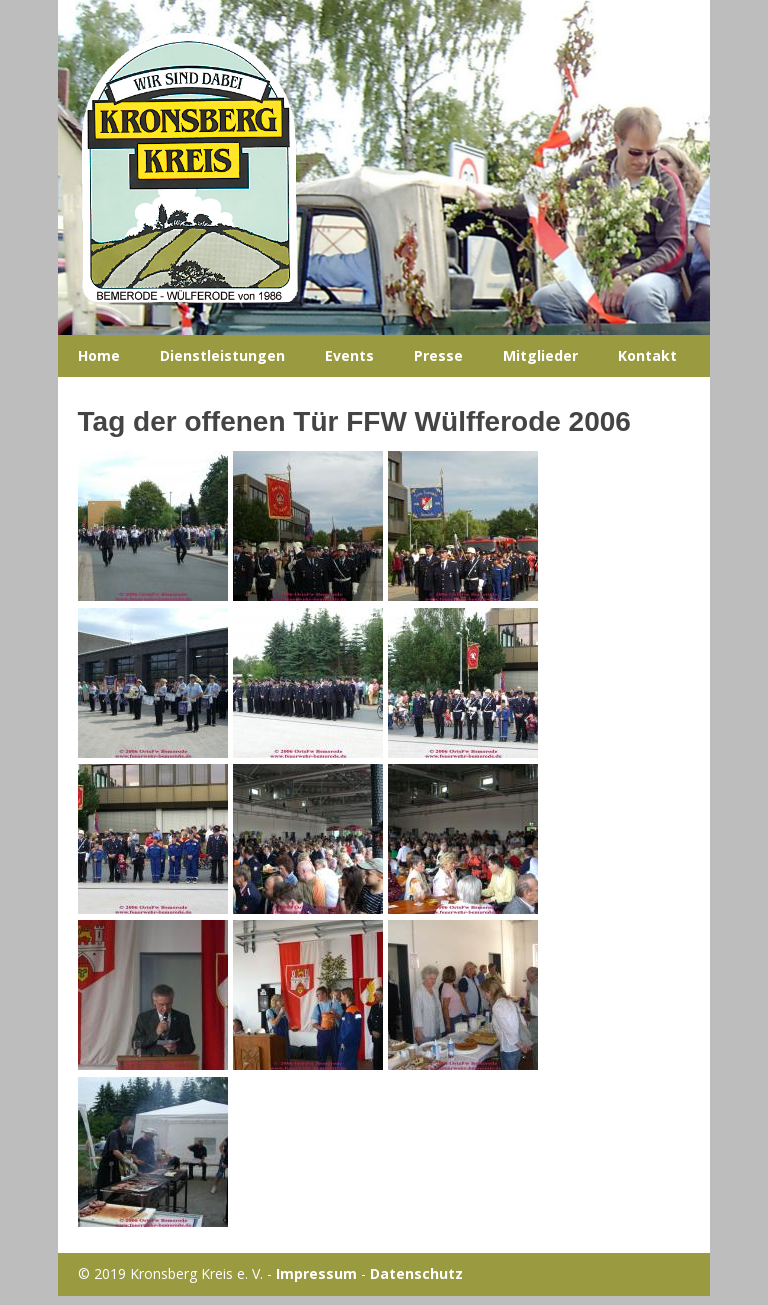 Image resolution: width=768 pixels, height=1305 pixels. Describe the element at coordinates (222, 355) in the screenshot. I see `Dienstleistungen` at that location.